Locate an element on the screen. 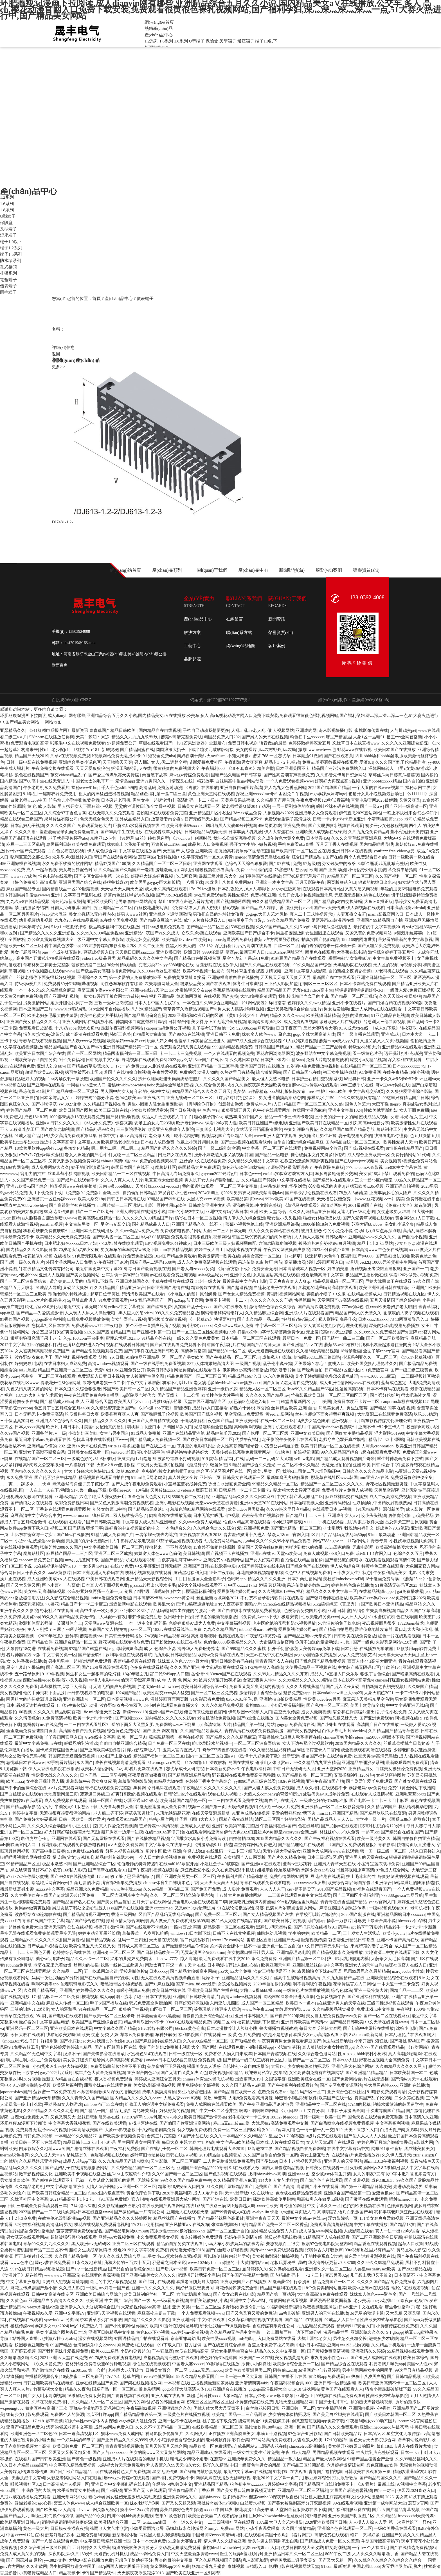  欧美日韩系列 is located at coordinates (159, 1370).